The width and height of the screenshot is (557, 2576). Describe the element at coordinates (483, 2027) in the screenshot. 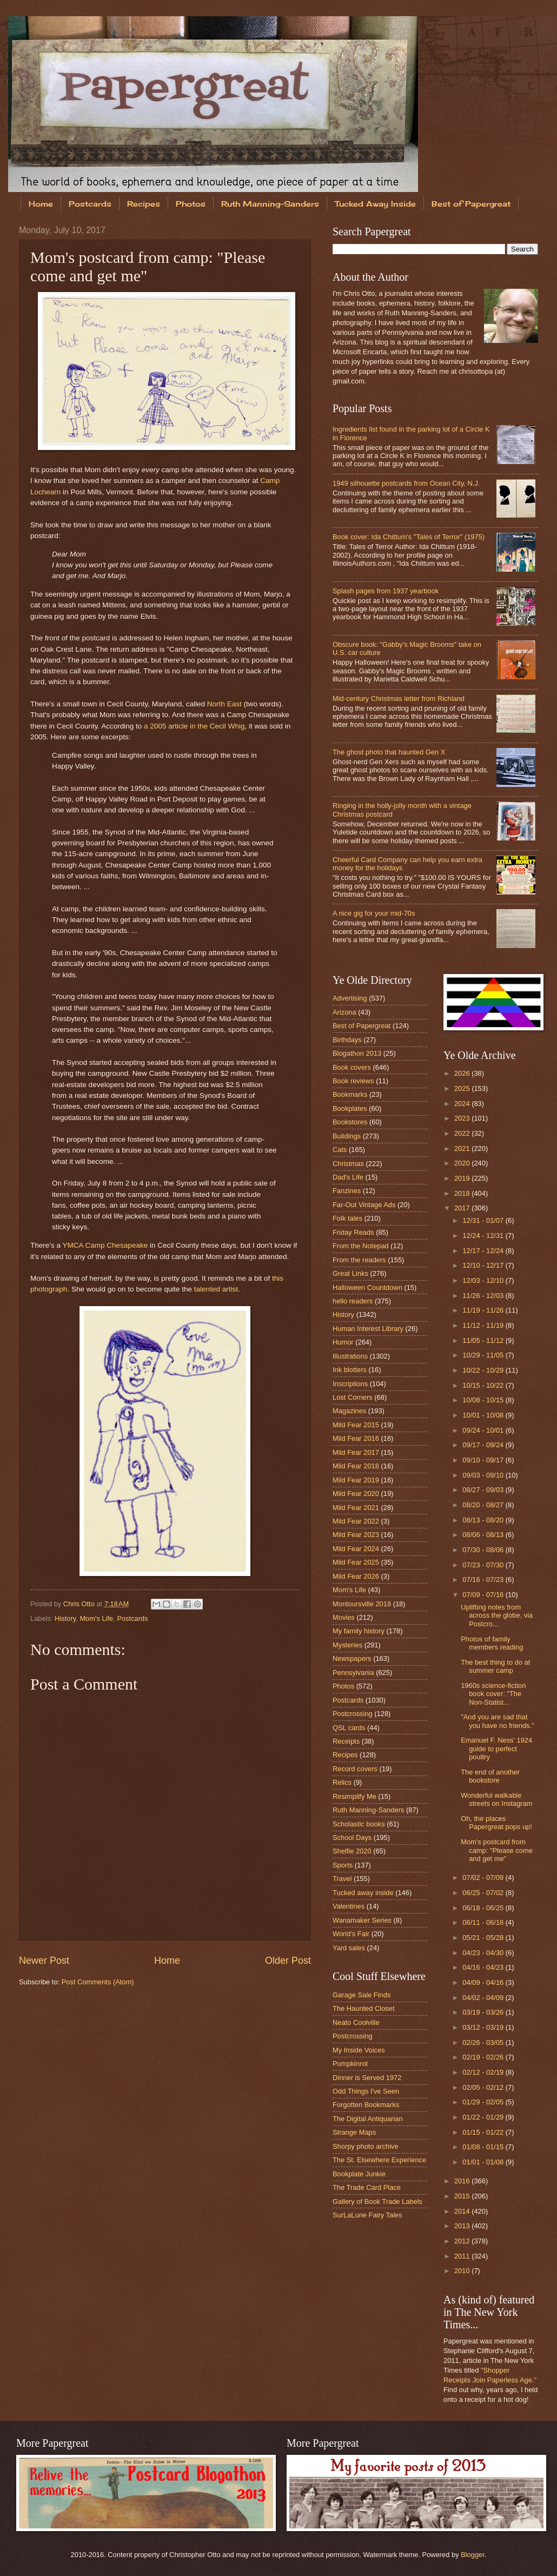

I see `03/12 - 03/19` at that location.